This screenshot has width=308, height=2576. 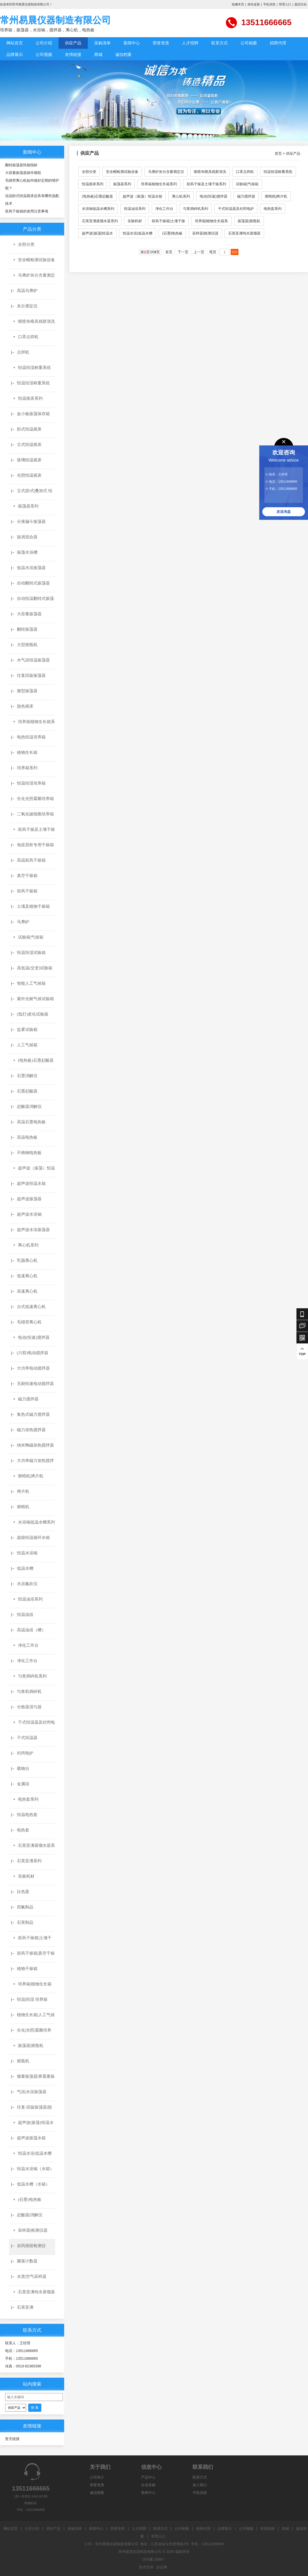 What do you see at coordinates (33, 906) in the screenshot?
I see `土壤及植物干燥箱` at bounding box center [33, 906].